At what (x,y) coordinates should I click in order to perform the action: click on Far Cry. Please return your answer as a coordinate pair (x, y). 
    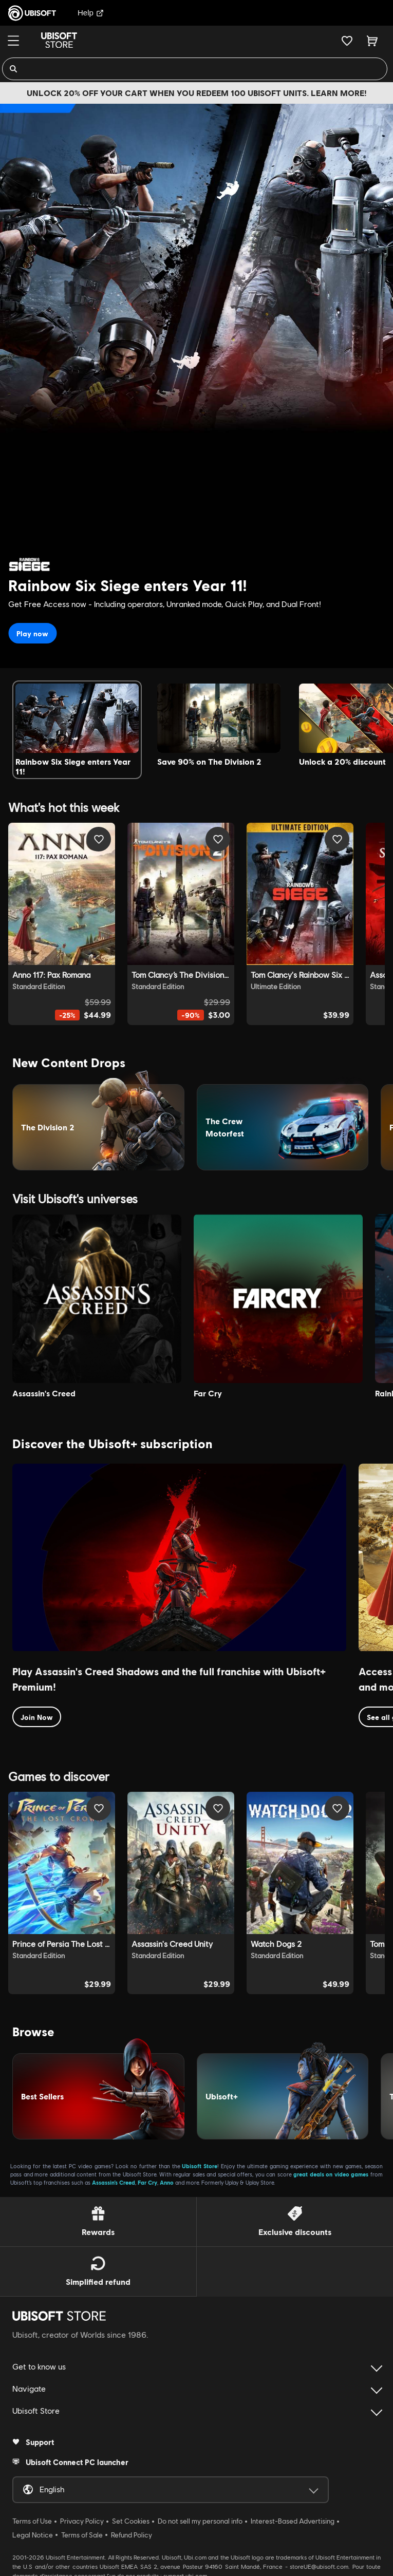
    Looking at the image, I should click on (147, 2177).